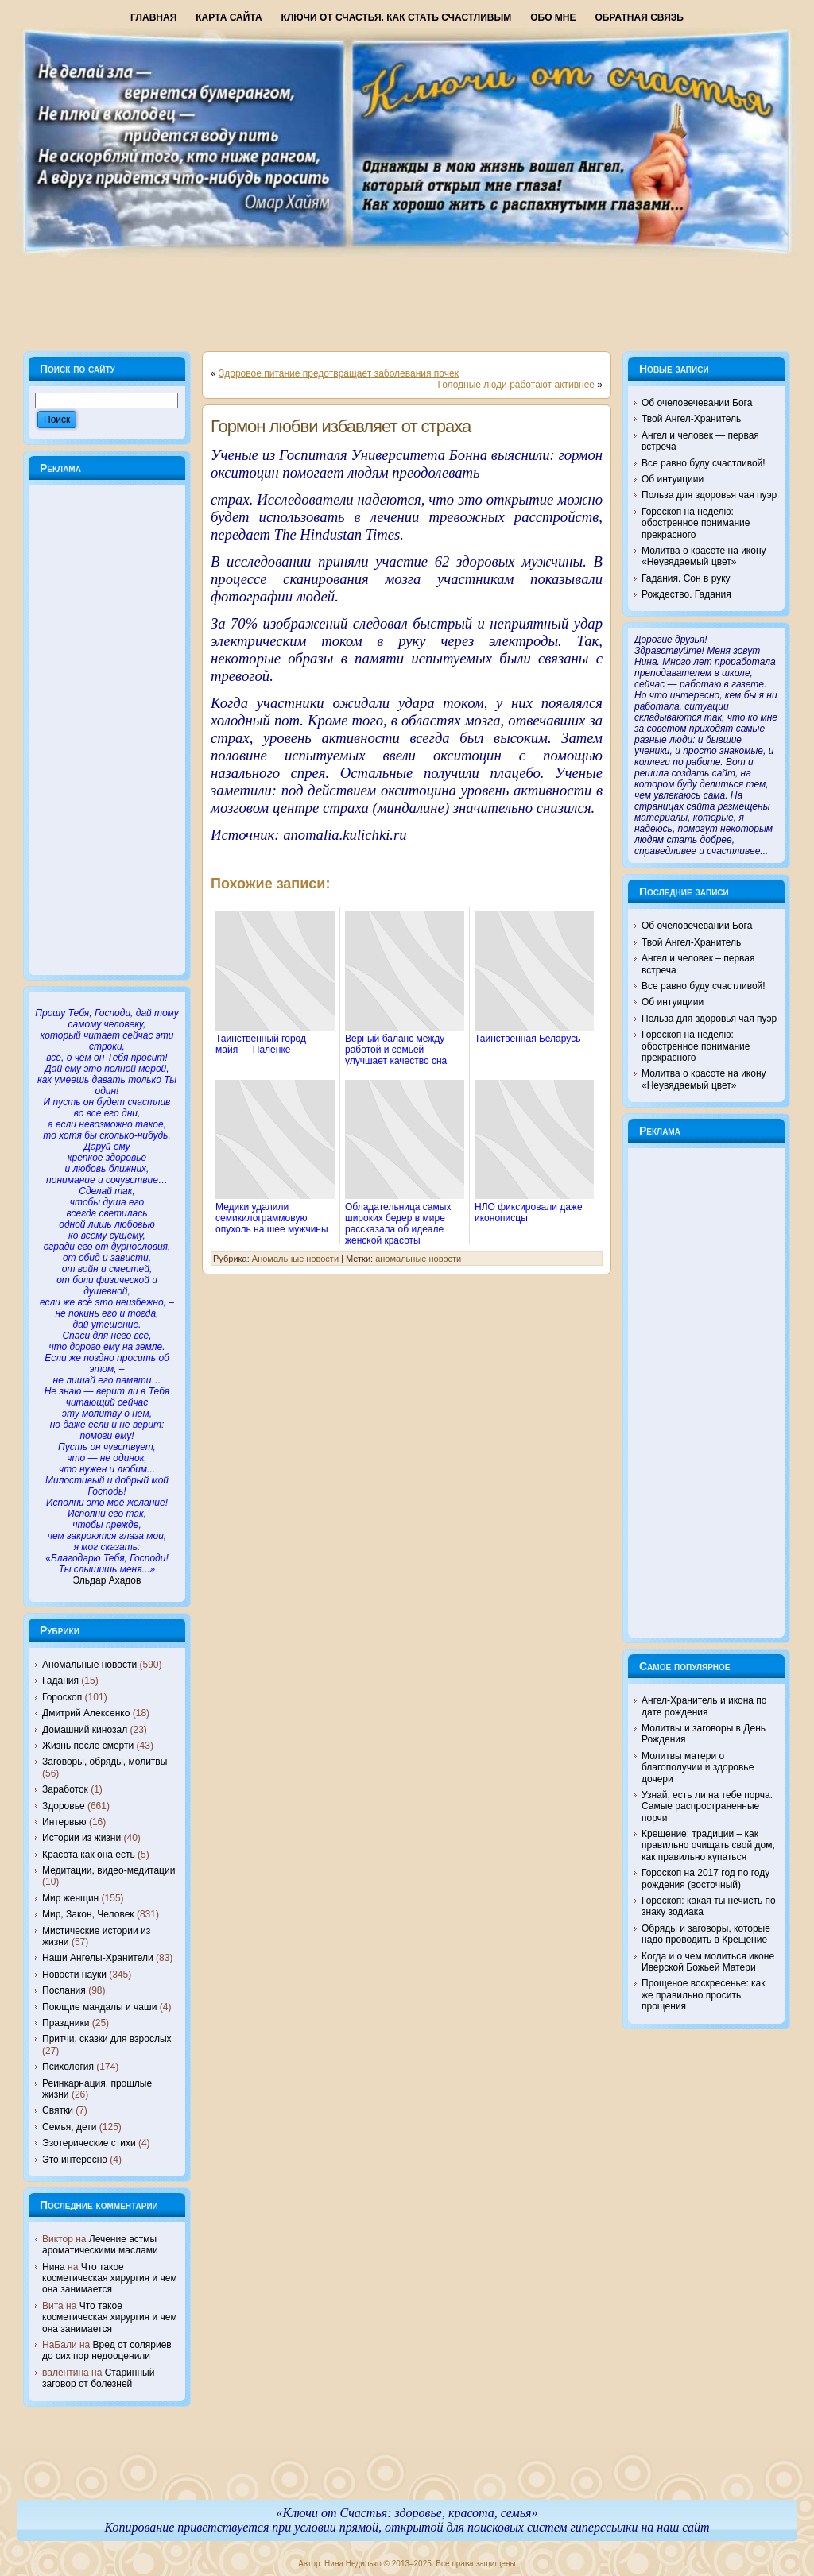 The height and width of the screenshot is (2576, 814). I want to click on Вред от соляриев до сих пор недооценили, so click(107, 2350).